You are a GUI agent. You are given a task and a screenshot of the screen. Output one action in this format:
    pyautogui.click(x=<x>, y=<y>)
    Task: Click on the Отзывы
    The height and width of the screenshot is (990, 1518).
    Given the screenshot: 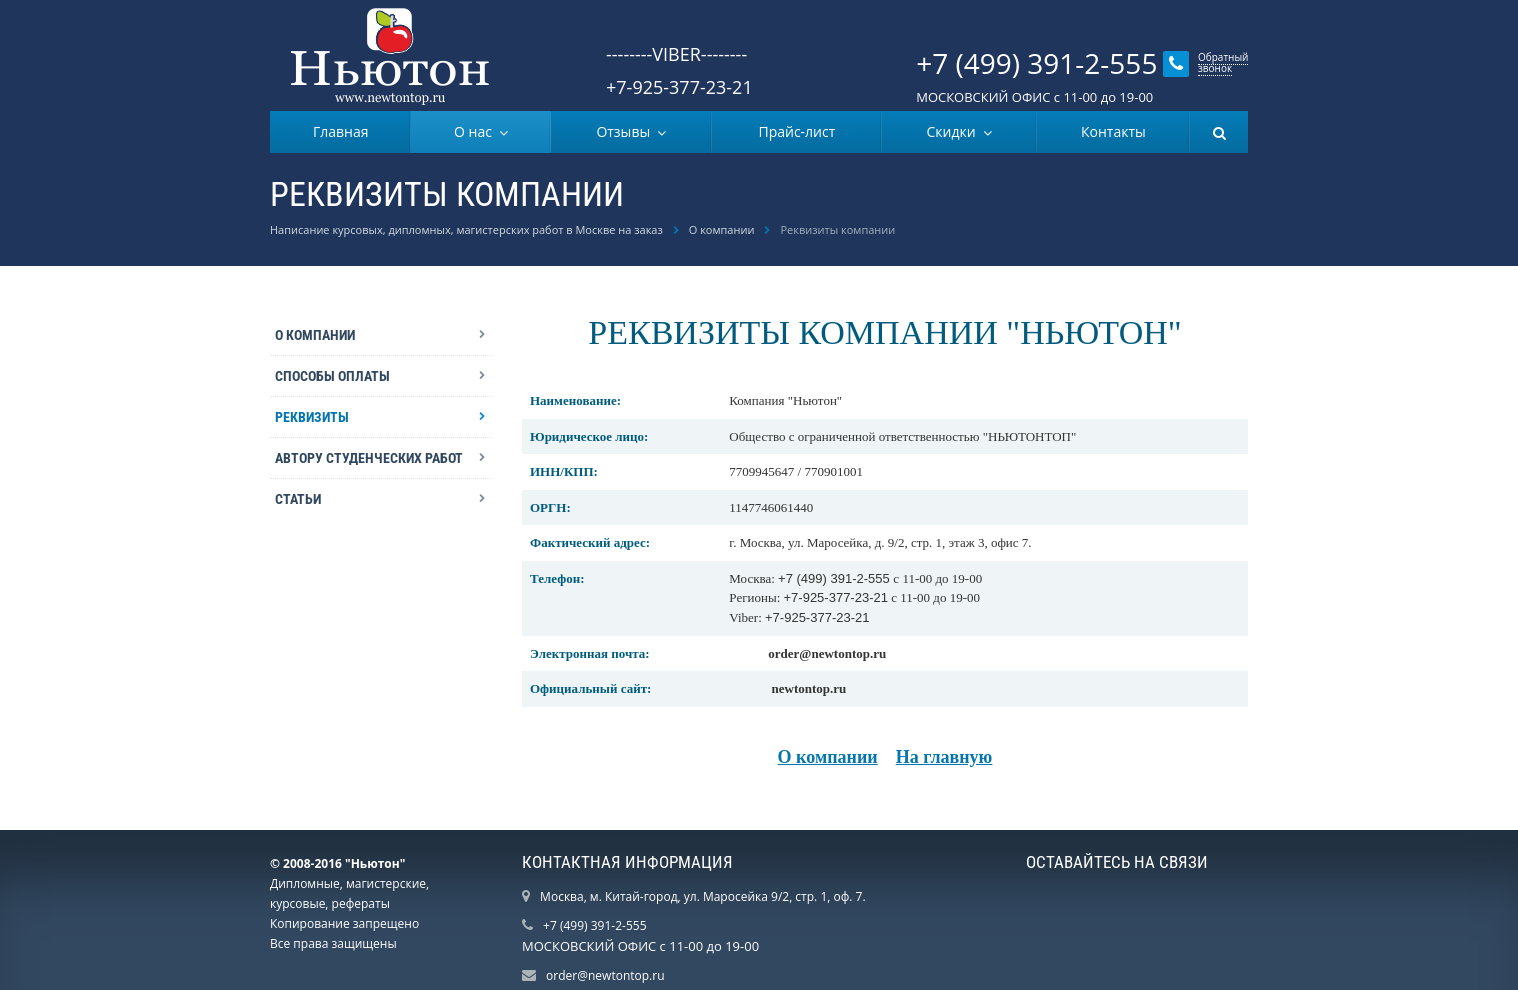 What is the action you would take?
    pyautogui.click(x=626, y=131)
    